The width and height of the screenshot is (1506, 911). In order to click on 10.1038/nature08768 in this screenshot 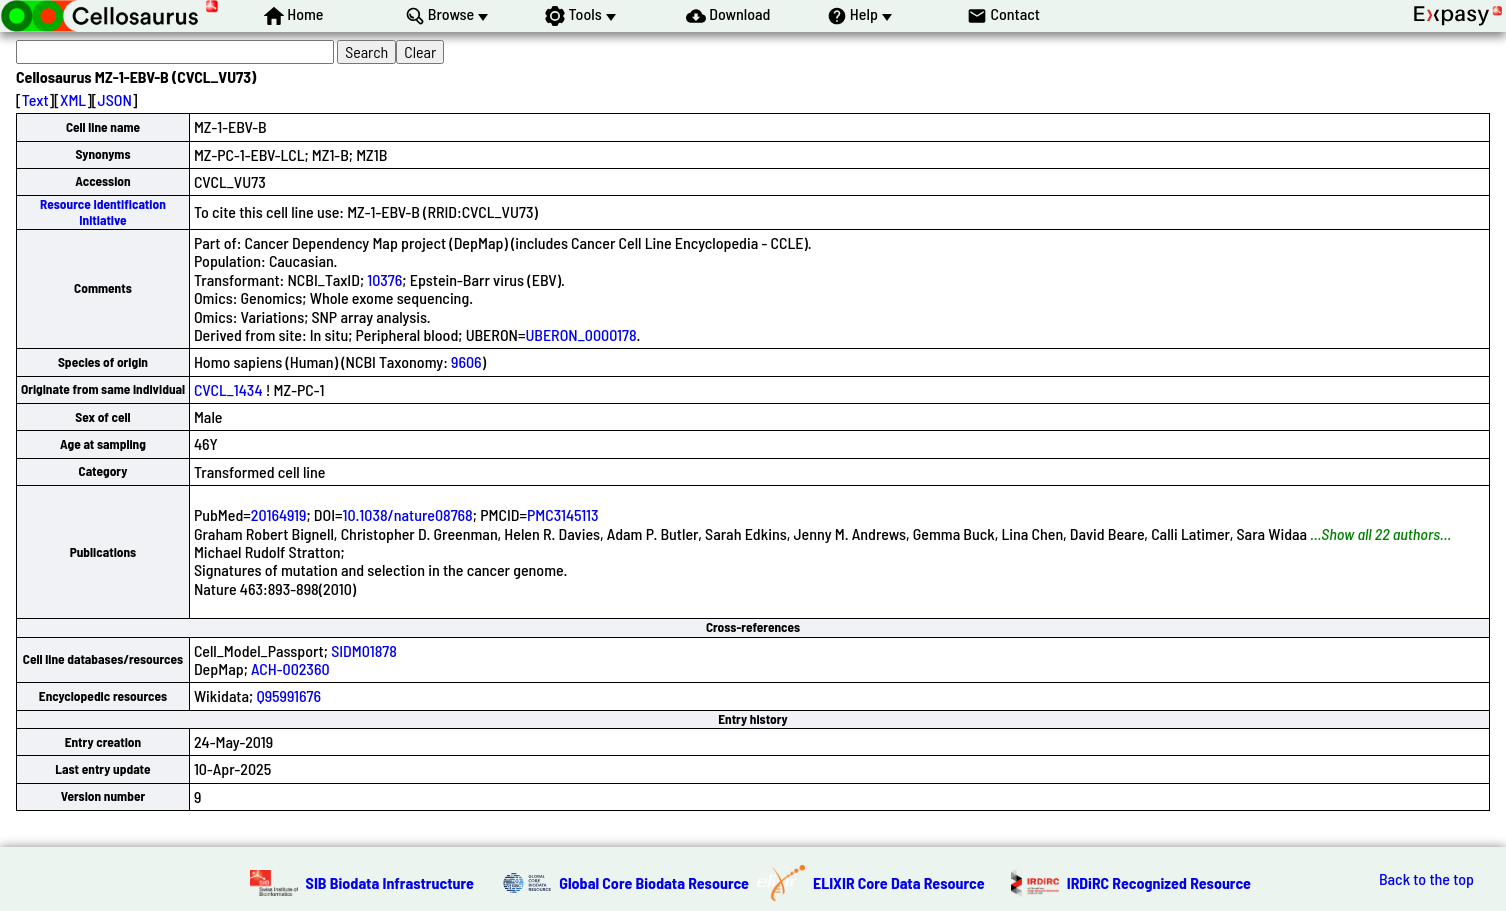, I will do `click(408, 514)`.